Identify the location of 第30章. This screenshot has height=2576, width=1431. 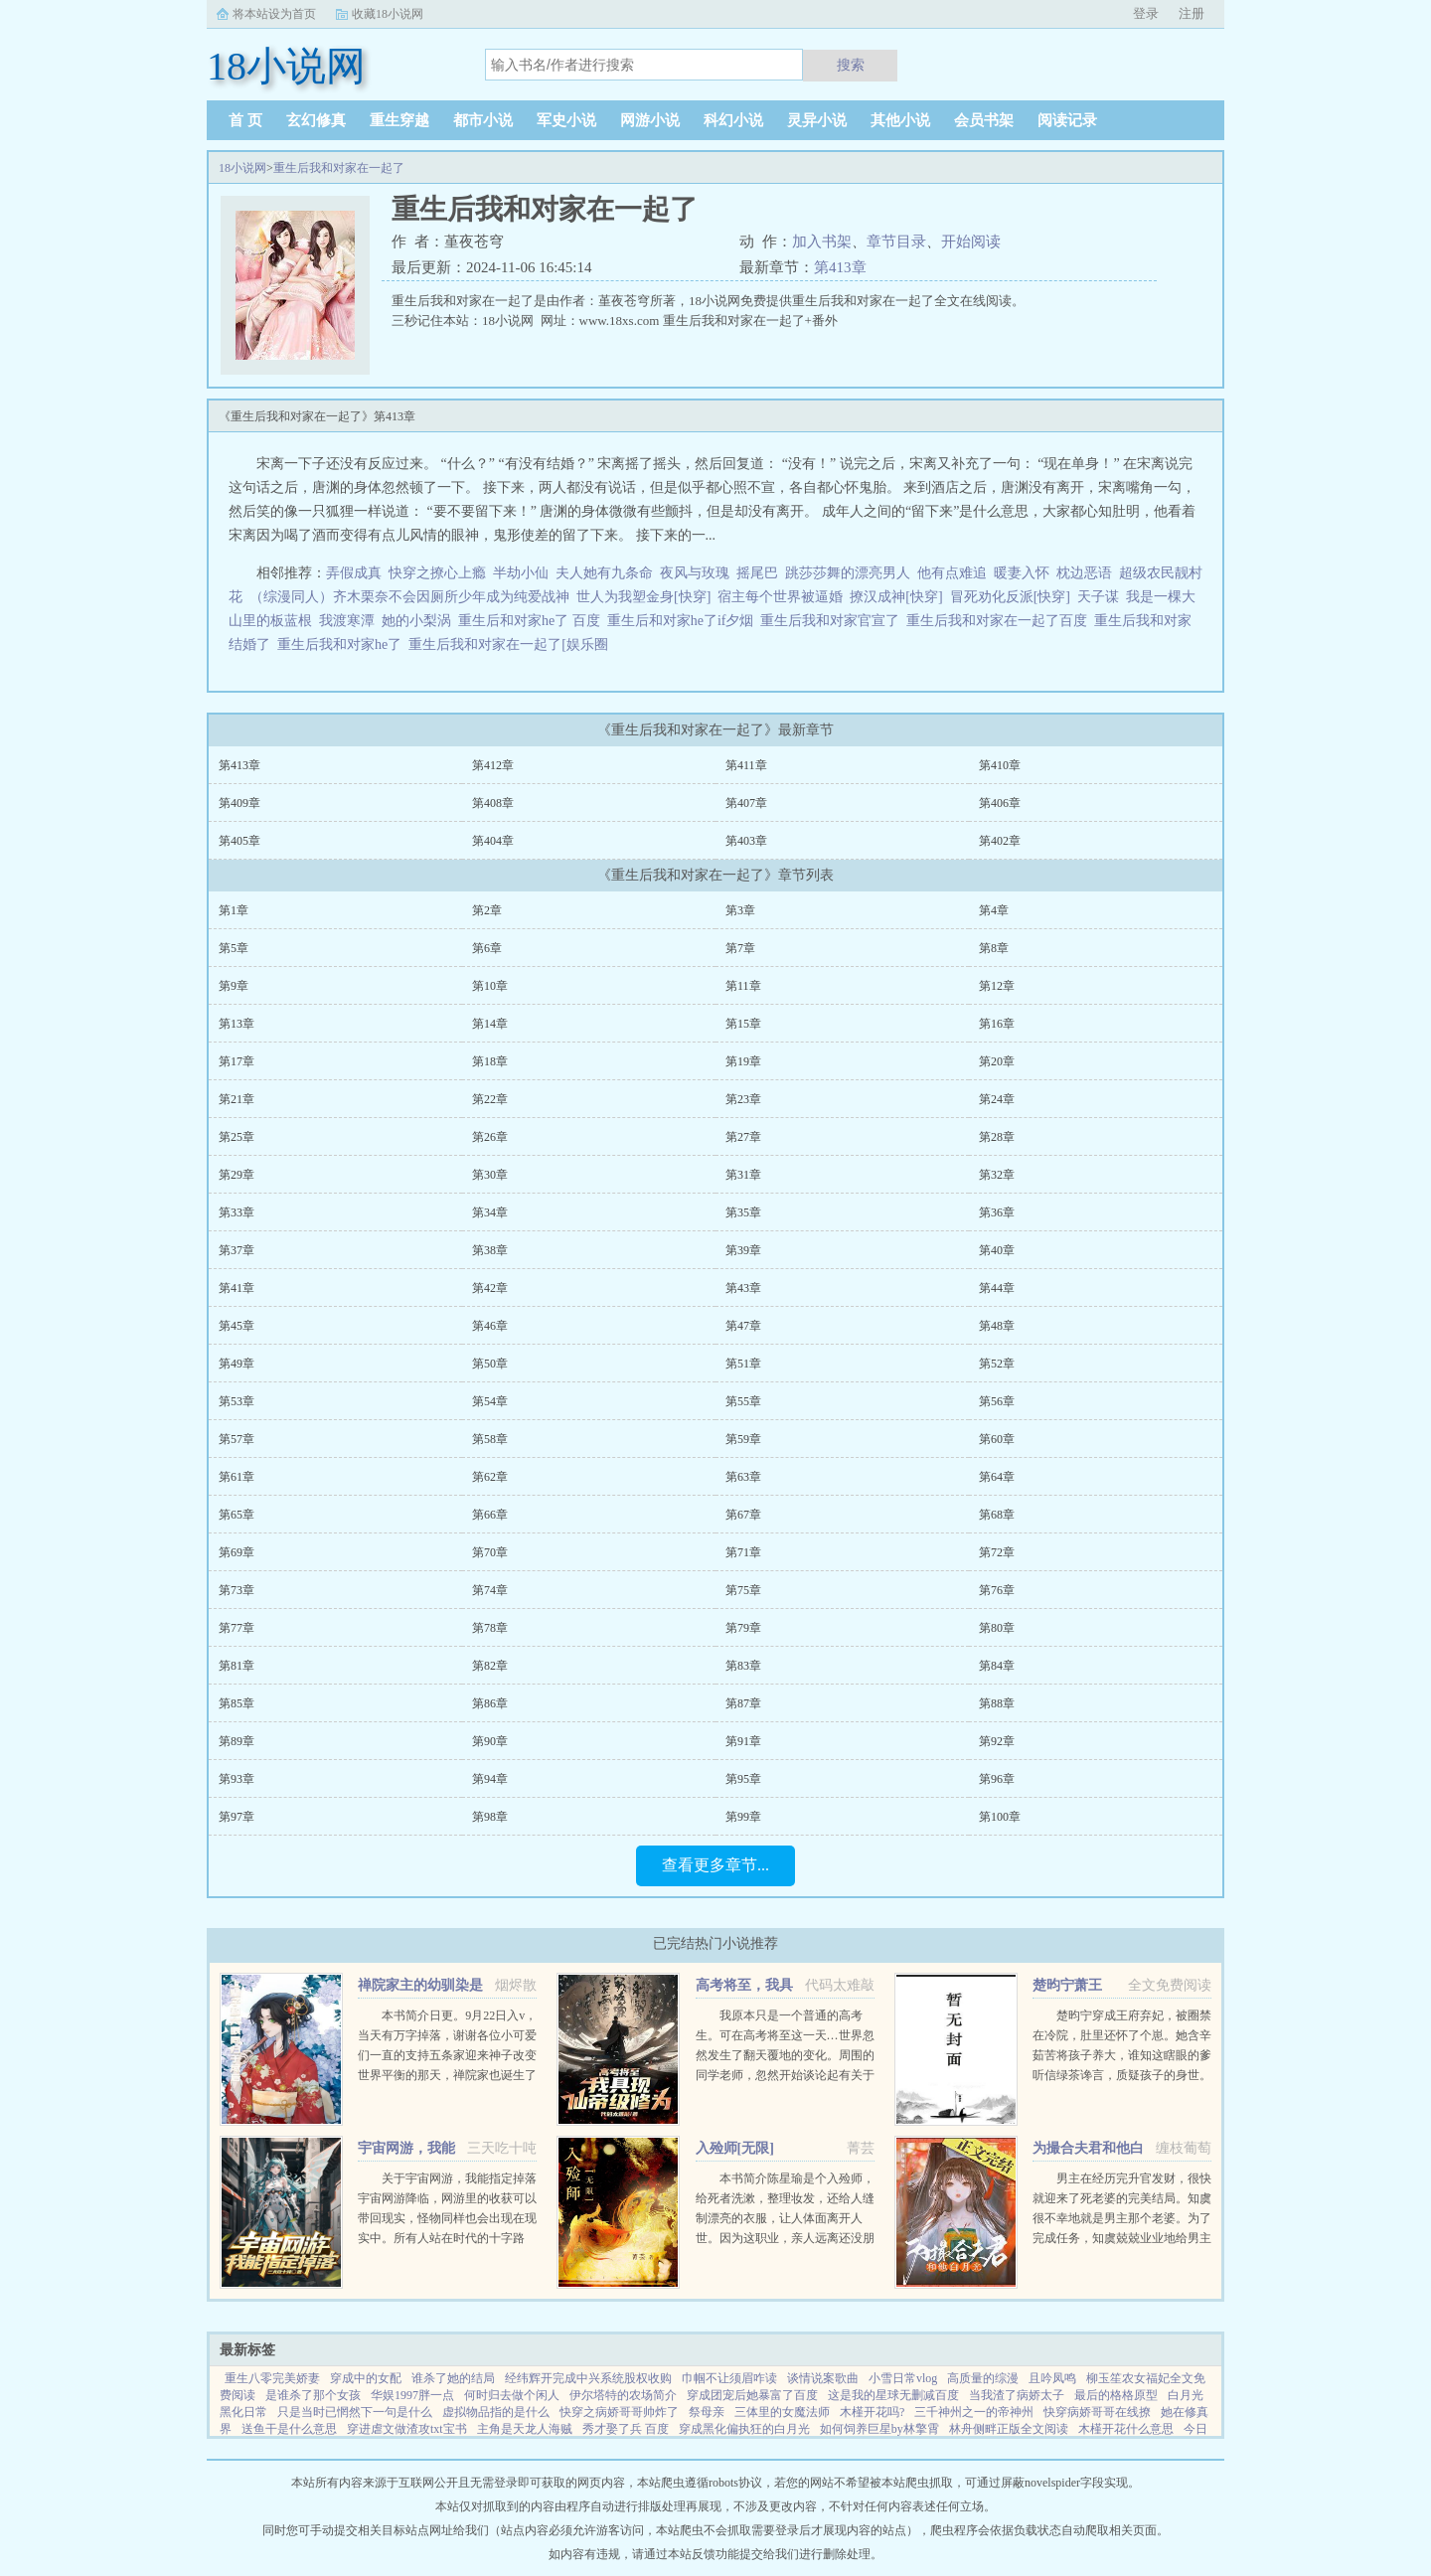
(490, 1175).